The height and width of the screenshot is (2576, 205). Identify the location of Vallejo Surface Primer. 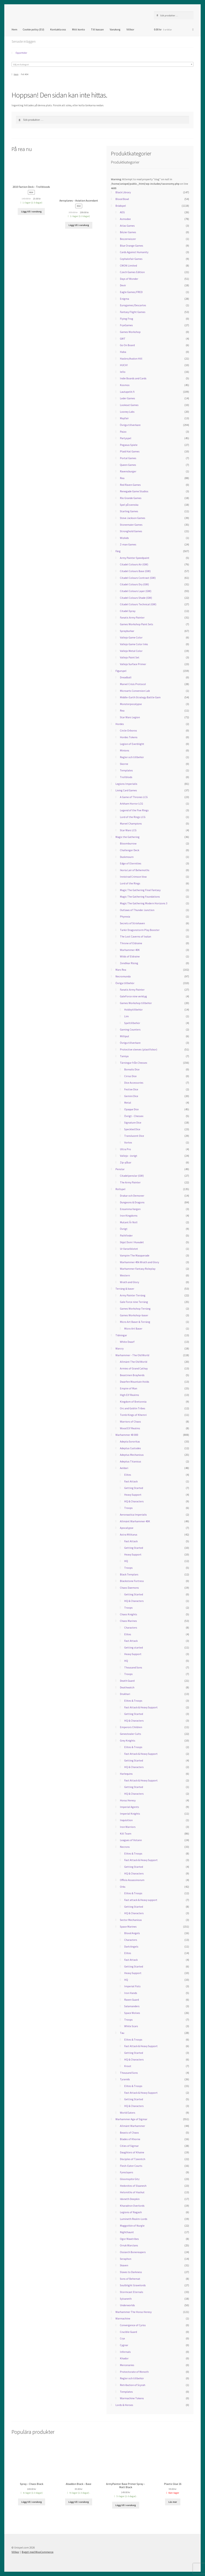
(133, 664).